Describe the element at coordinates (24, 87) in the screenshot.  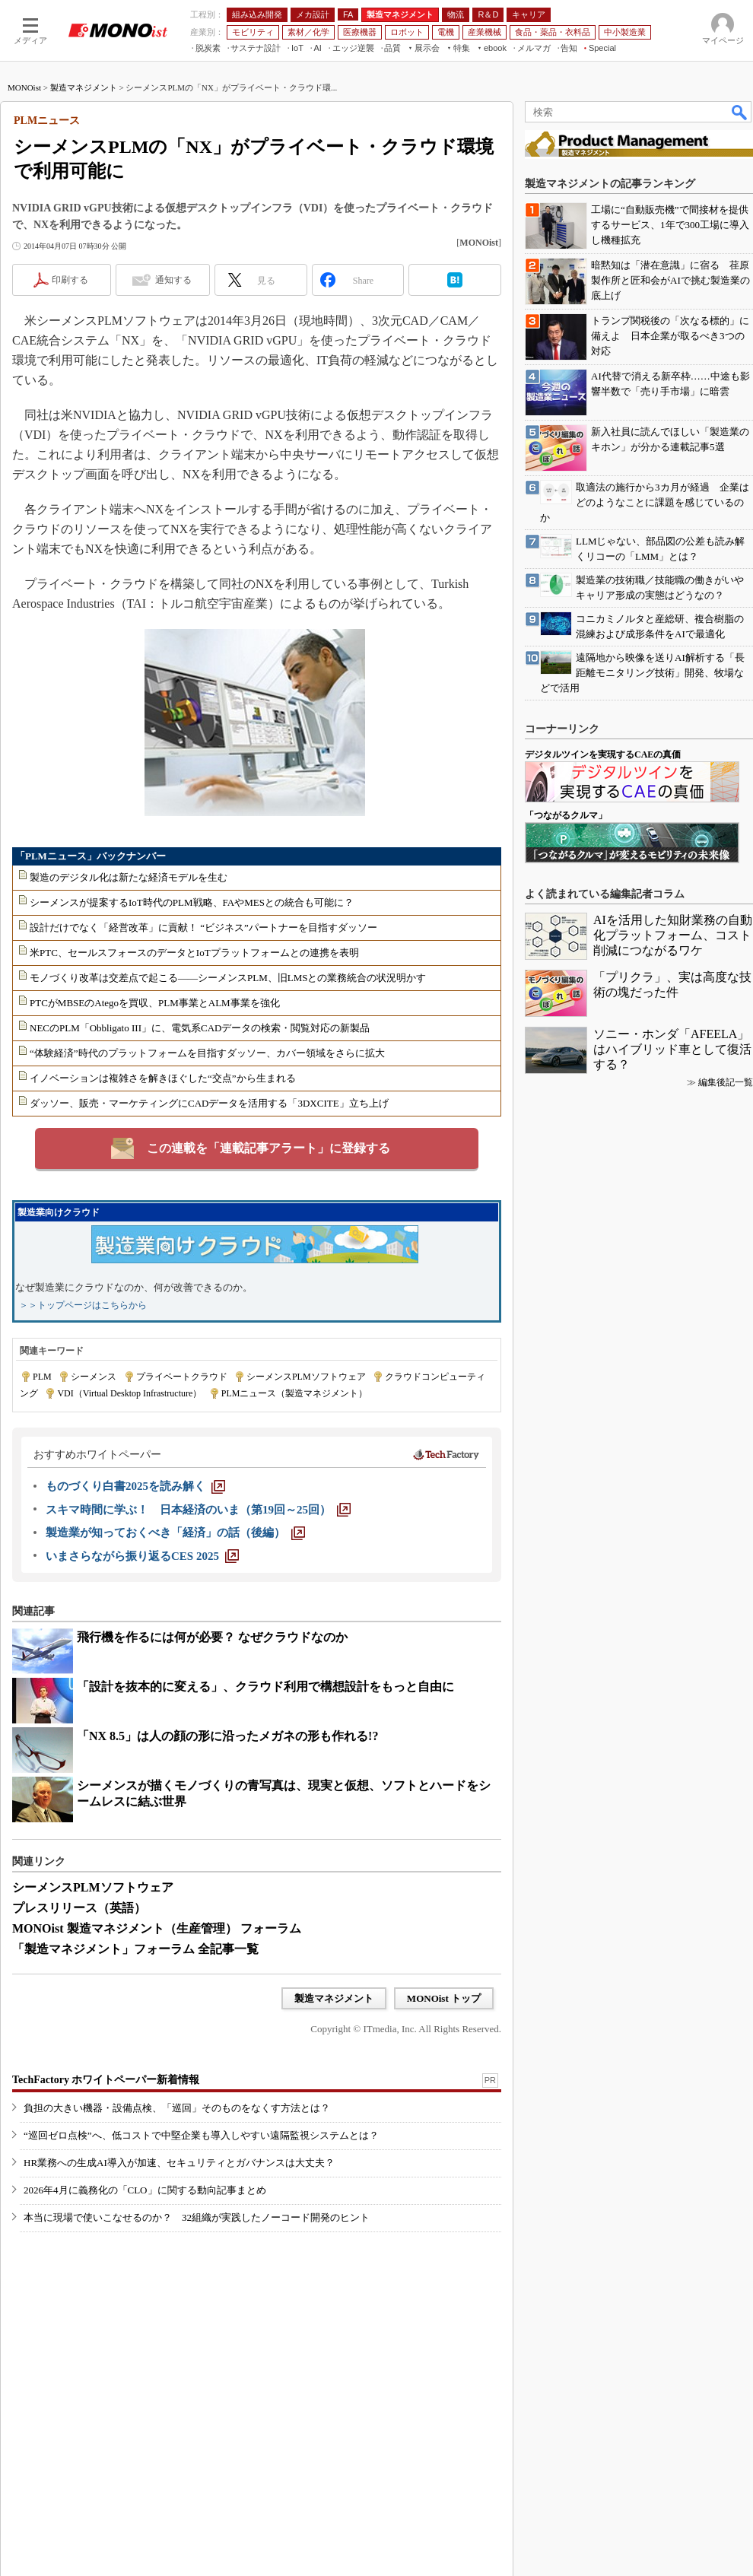
I see `MONOist` at that location.